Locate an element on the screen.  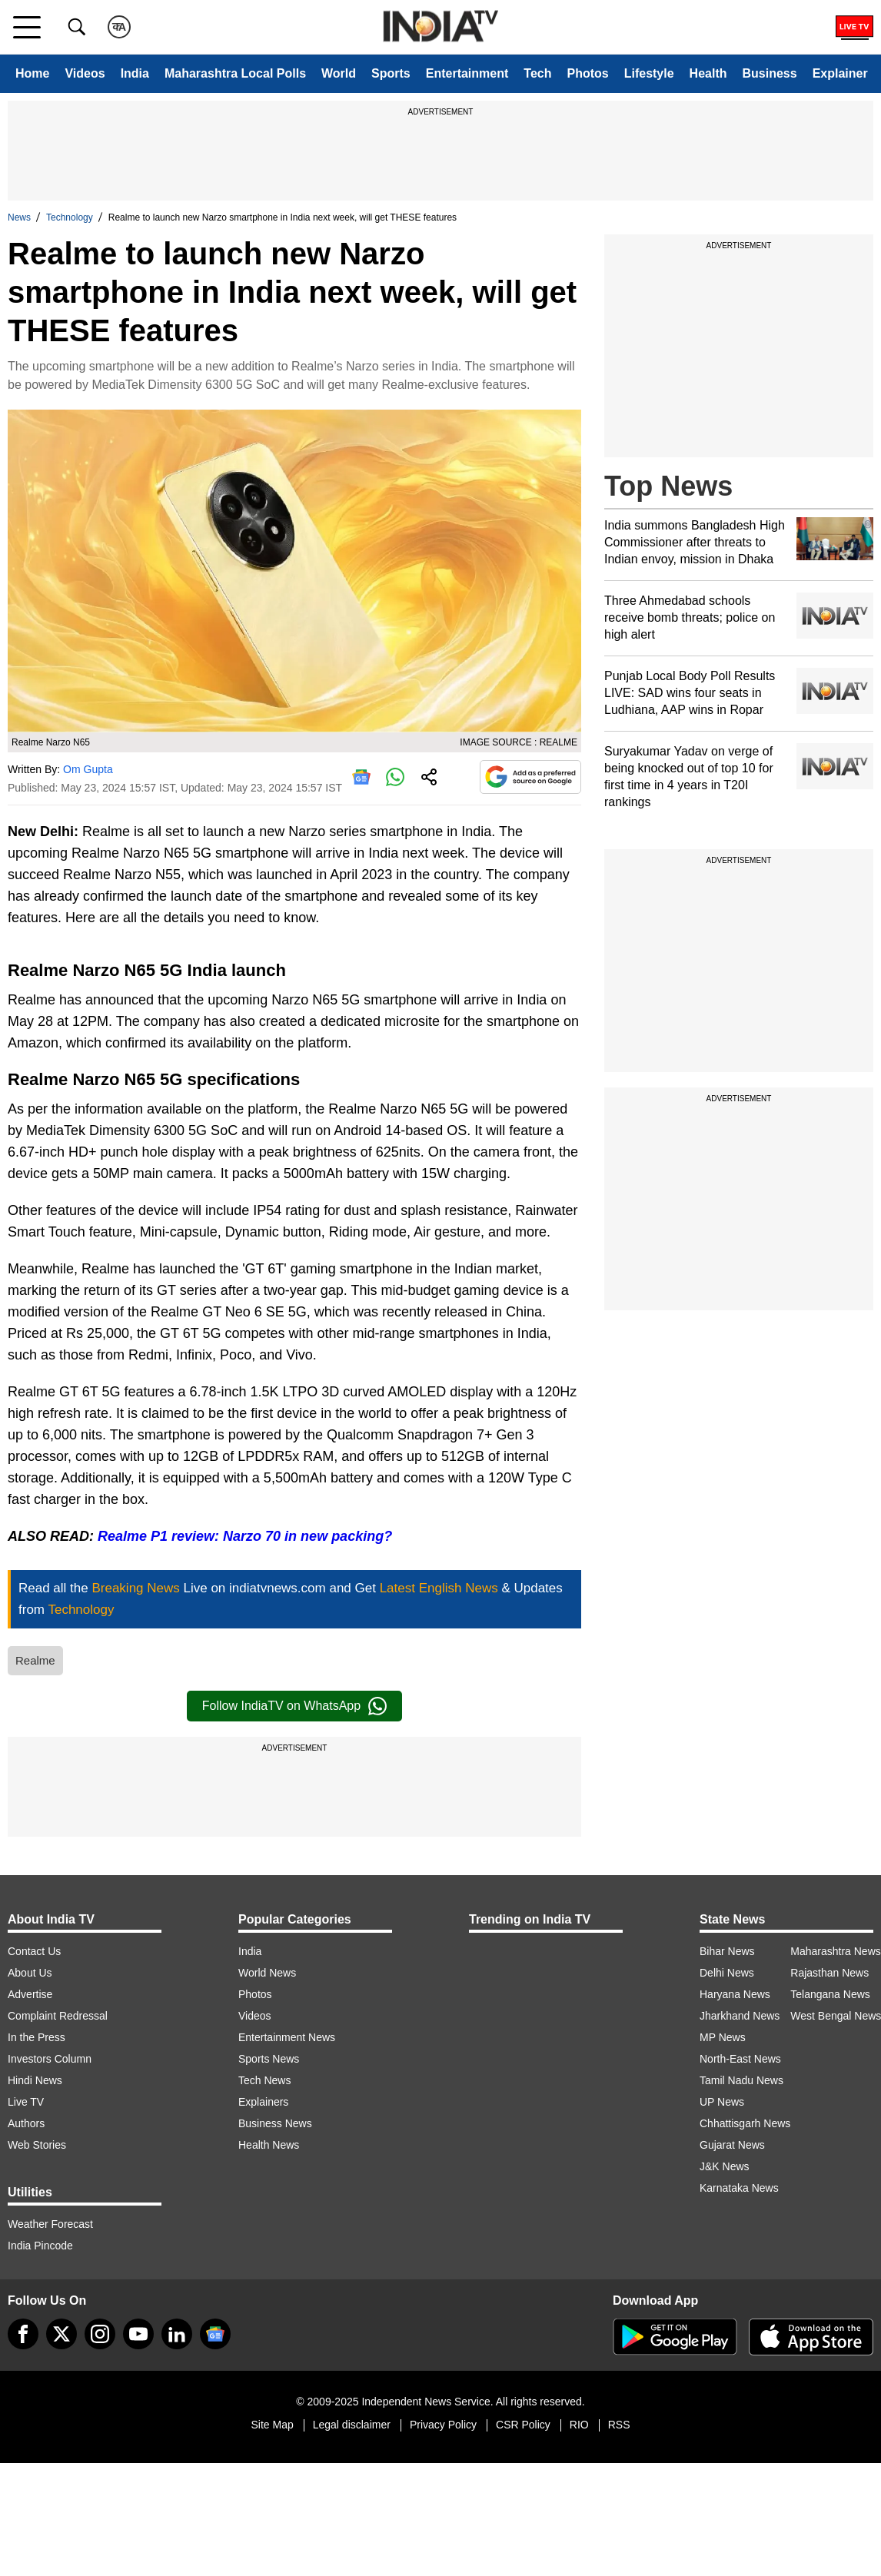
In the Press is located at coordinates (36, 2037).